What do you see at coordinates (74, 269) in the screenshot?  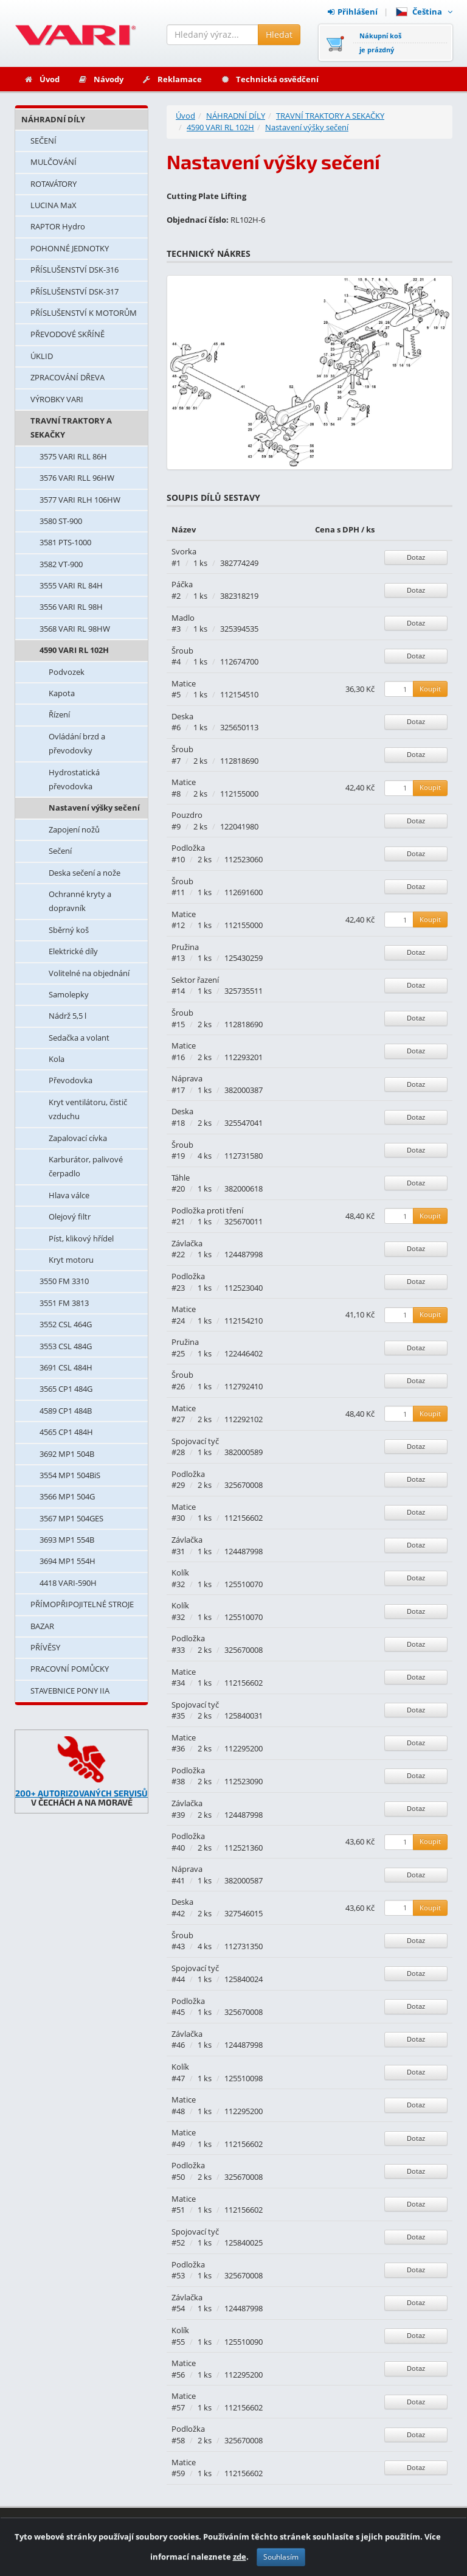 I see `PŘÍSLUŠENSTVÍ DSK-316` at bounding box center [74, 269].